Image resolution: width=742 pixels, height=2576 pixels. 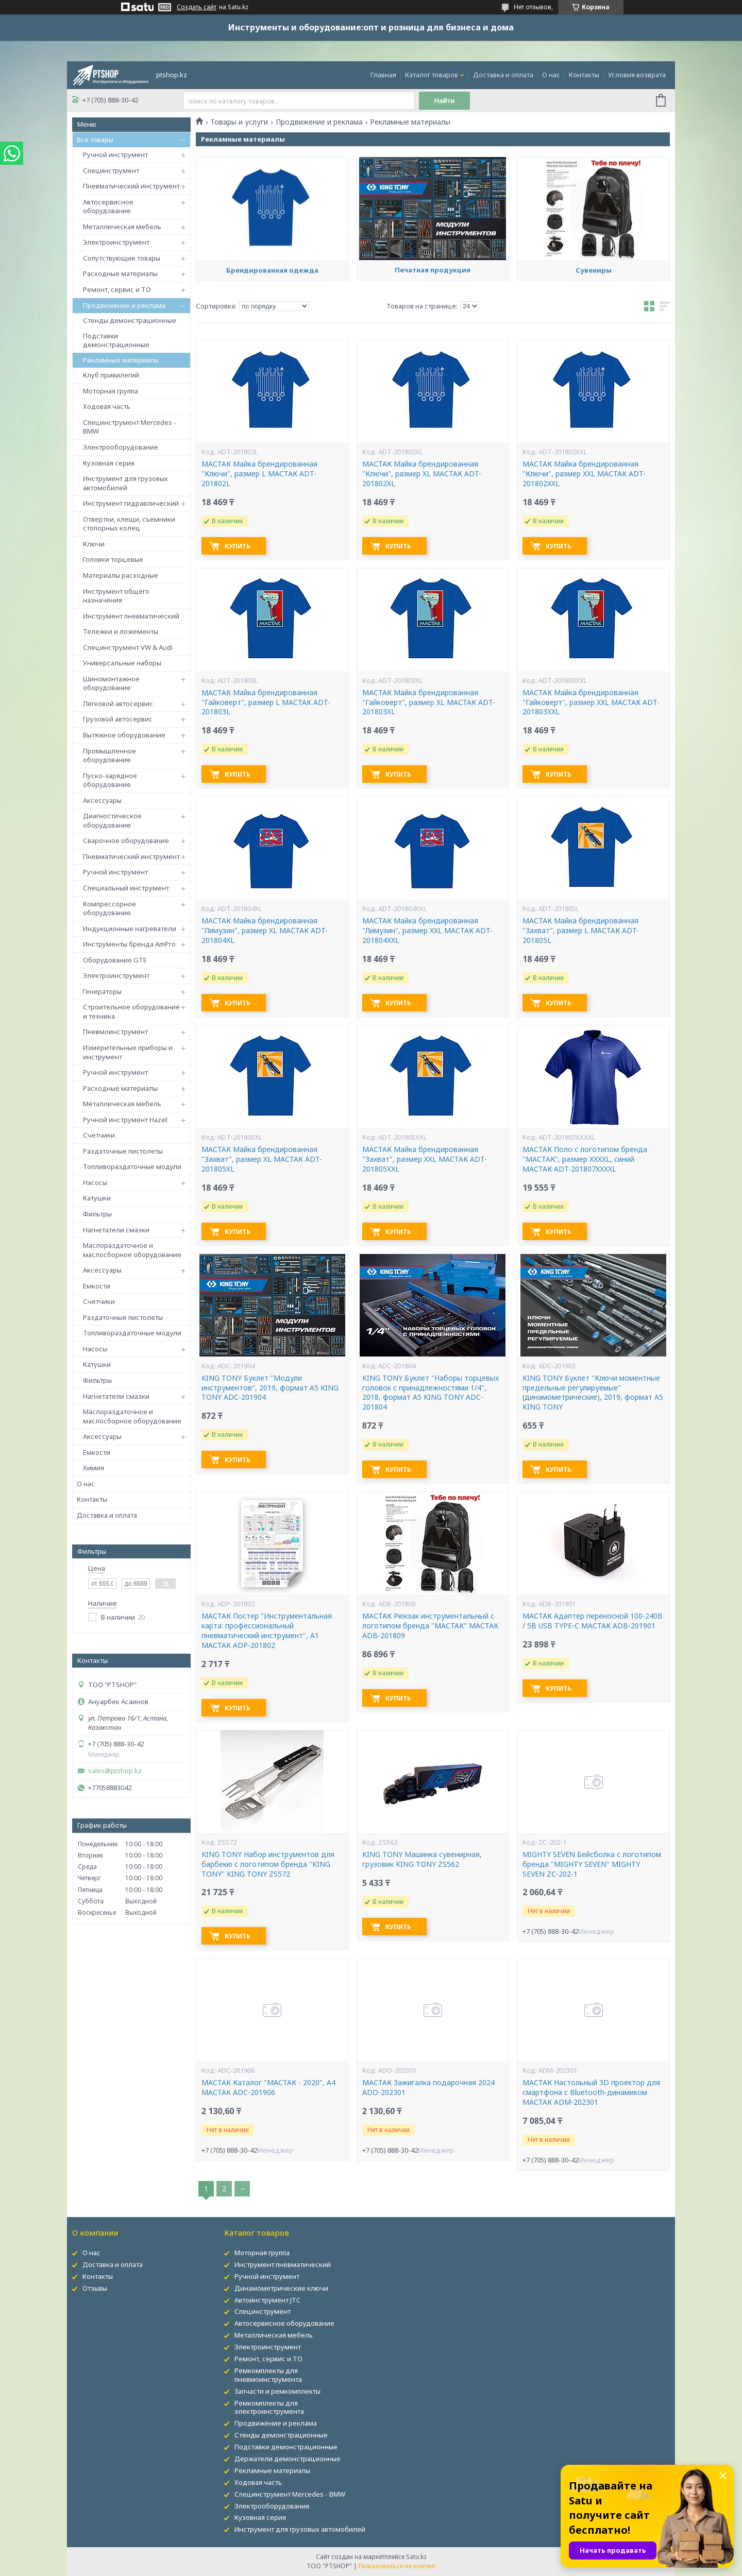 I want to click on KING TONY Буклет "Наборы торцевых головок с принадлежностями 1/4", 2018, формат А5 KING TONY ADC-201804, so click(x=430, y=1392).